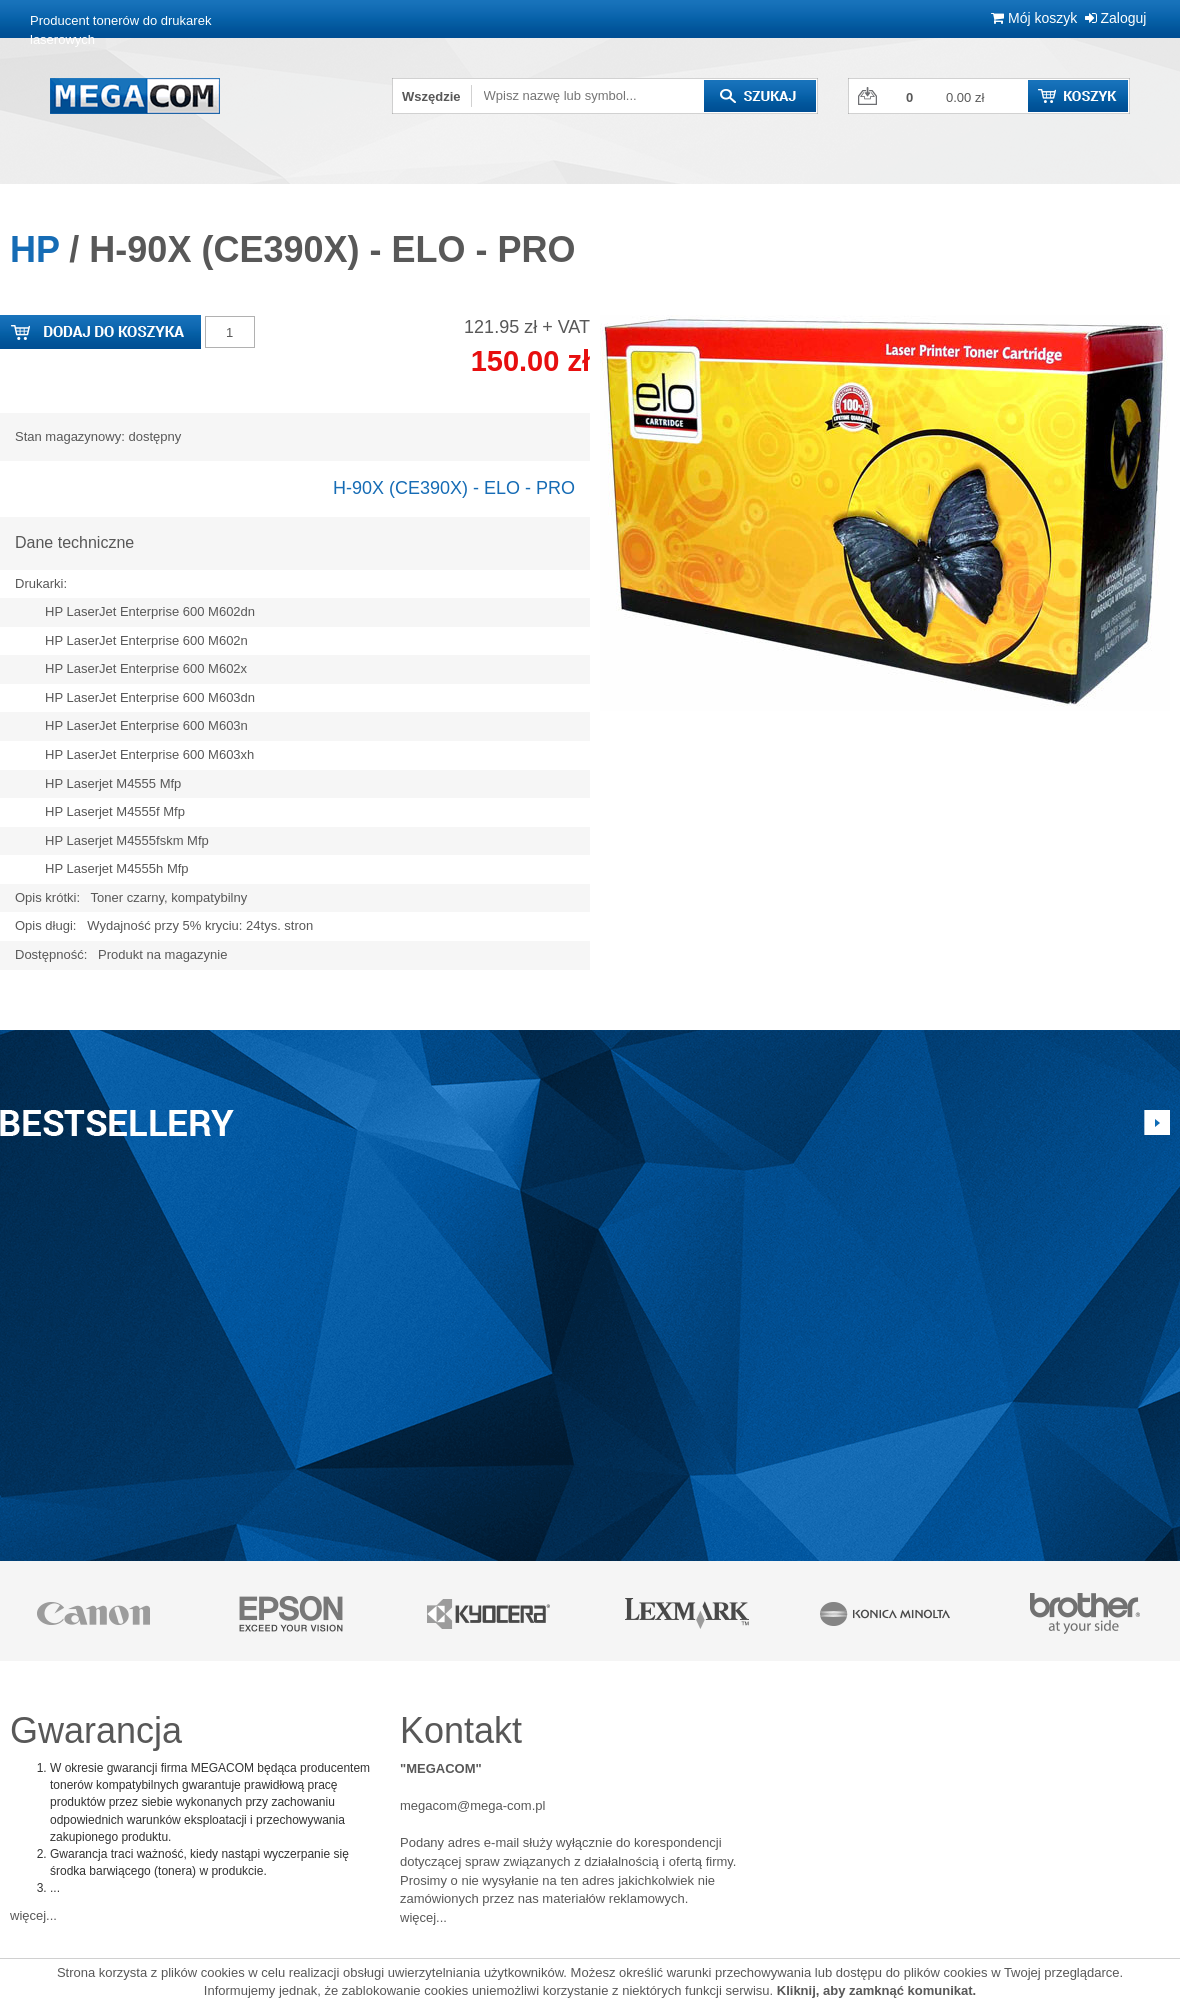  Describe the element at coordinates (1116, 18) in the screenshot. I see `Zaloguj` at that location.